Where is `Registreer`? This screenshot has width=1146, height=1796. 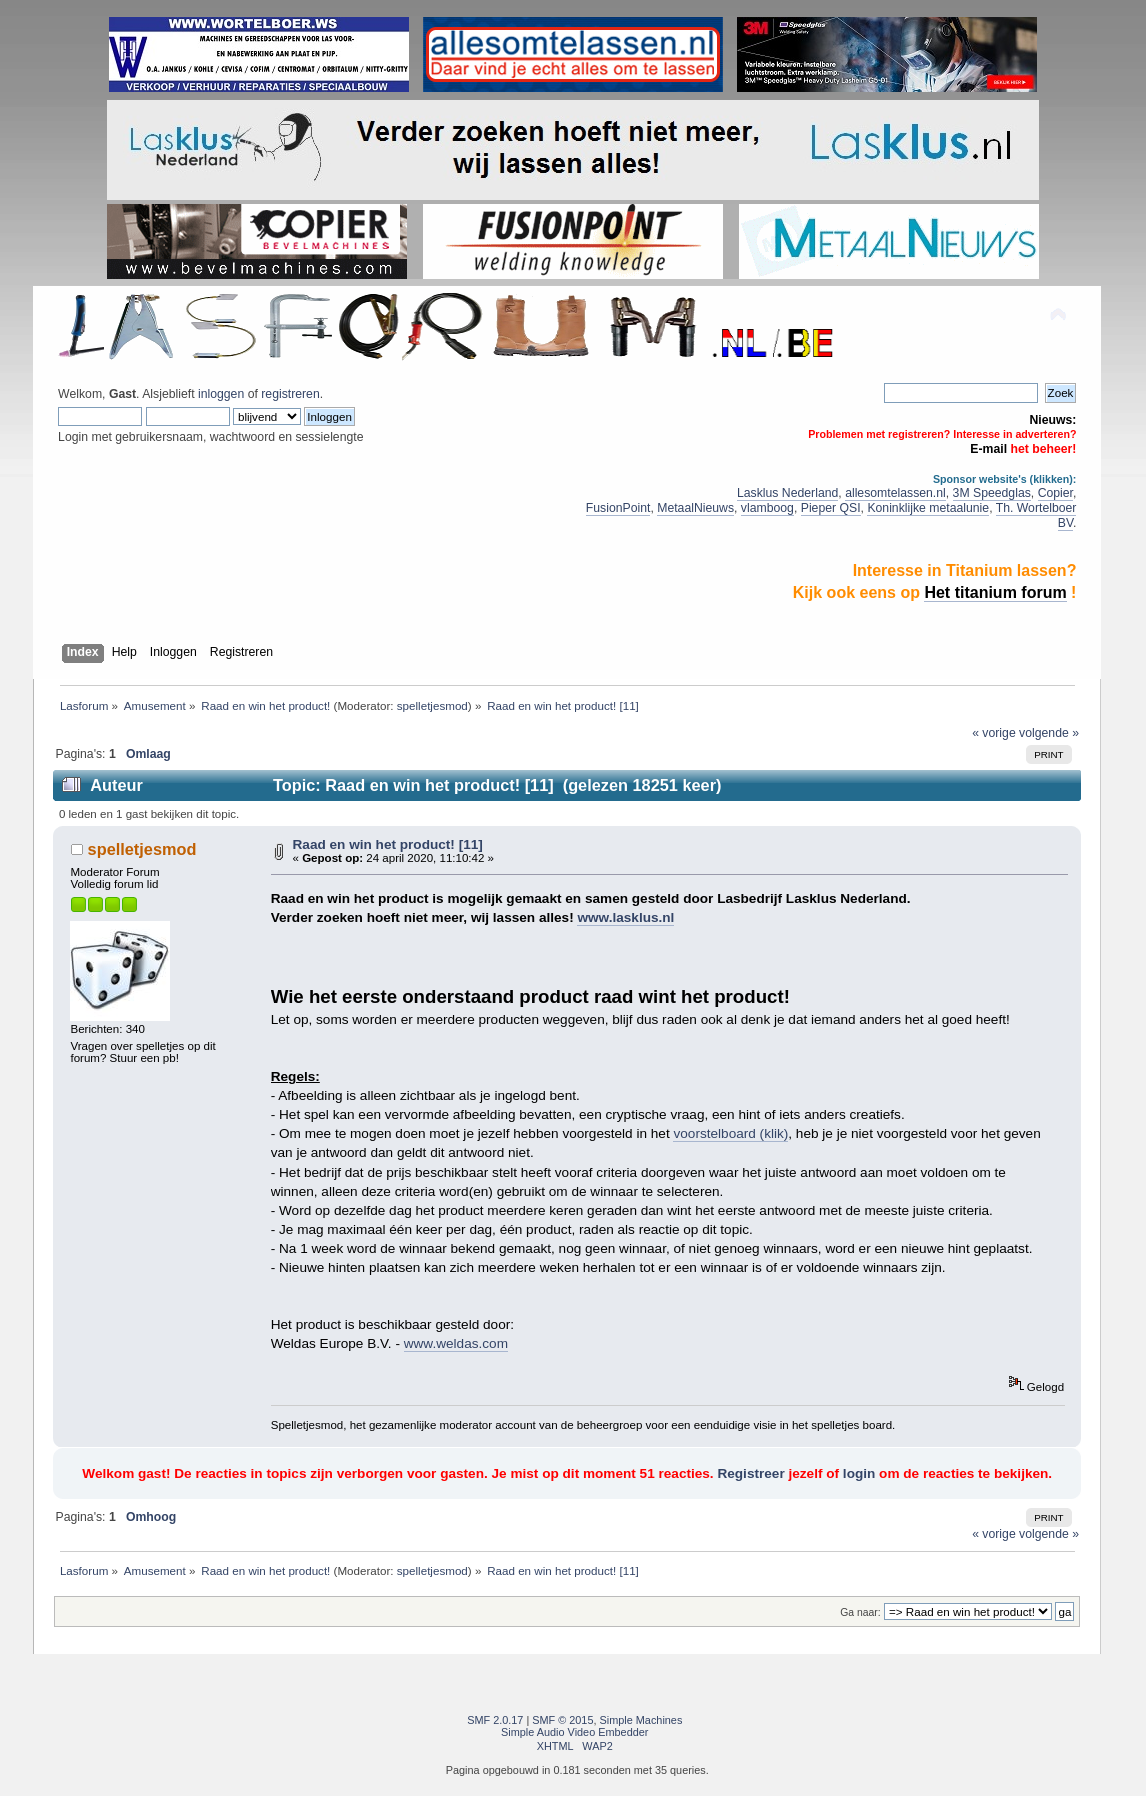 Registreer is located at coordinates (750, 1473).